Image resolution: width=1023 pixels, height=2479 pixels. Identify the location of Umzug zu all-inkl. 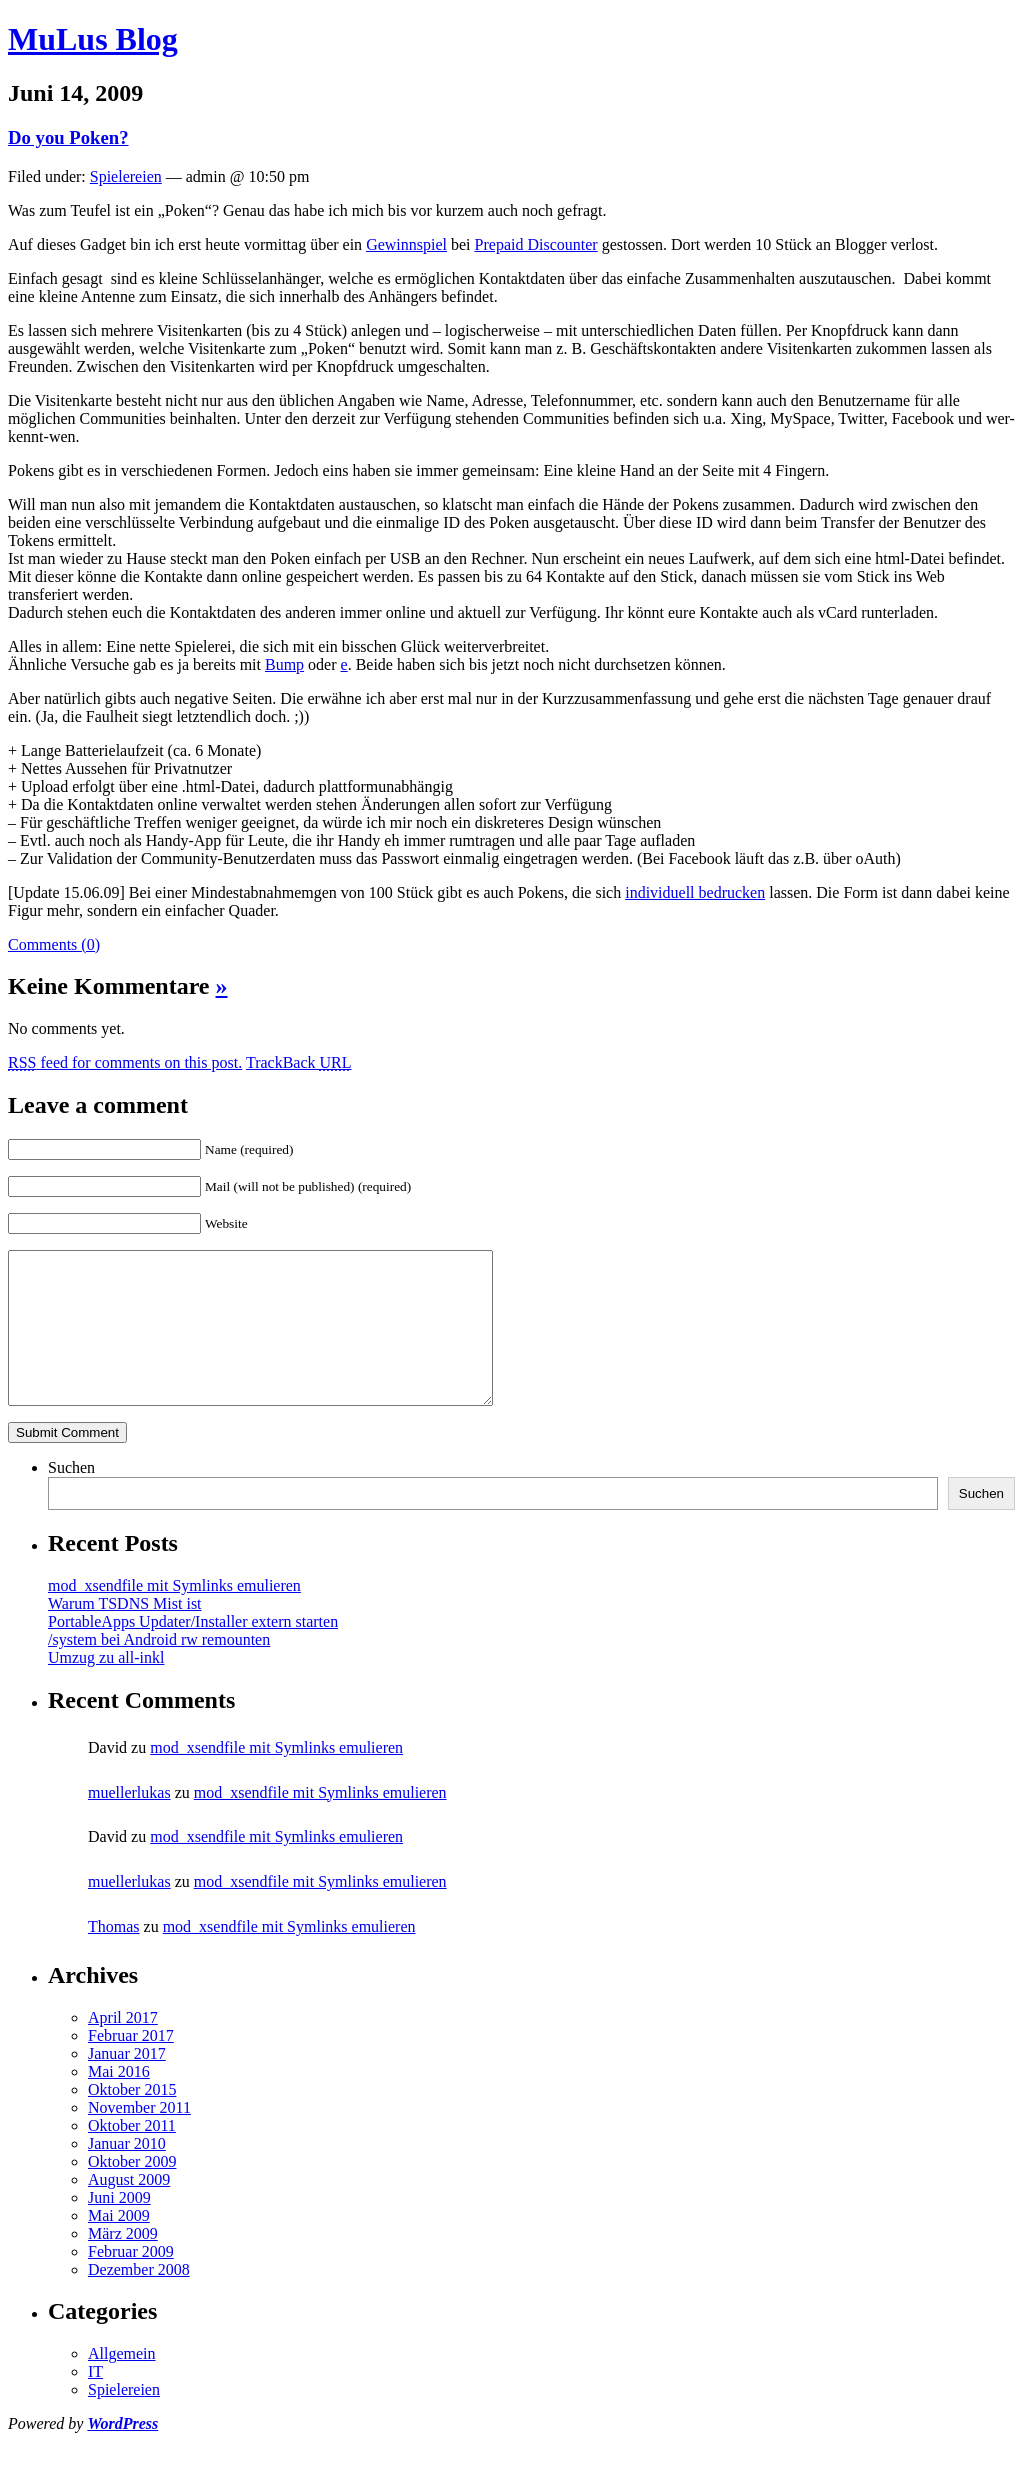
(106, 1687).